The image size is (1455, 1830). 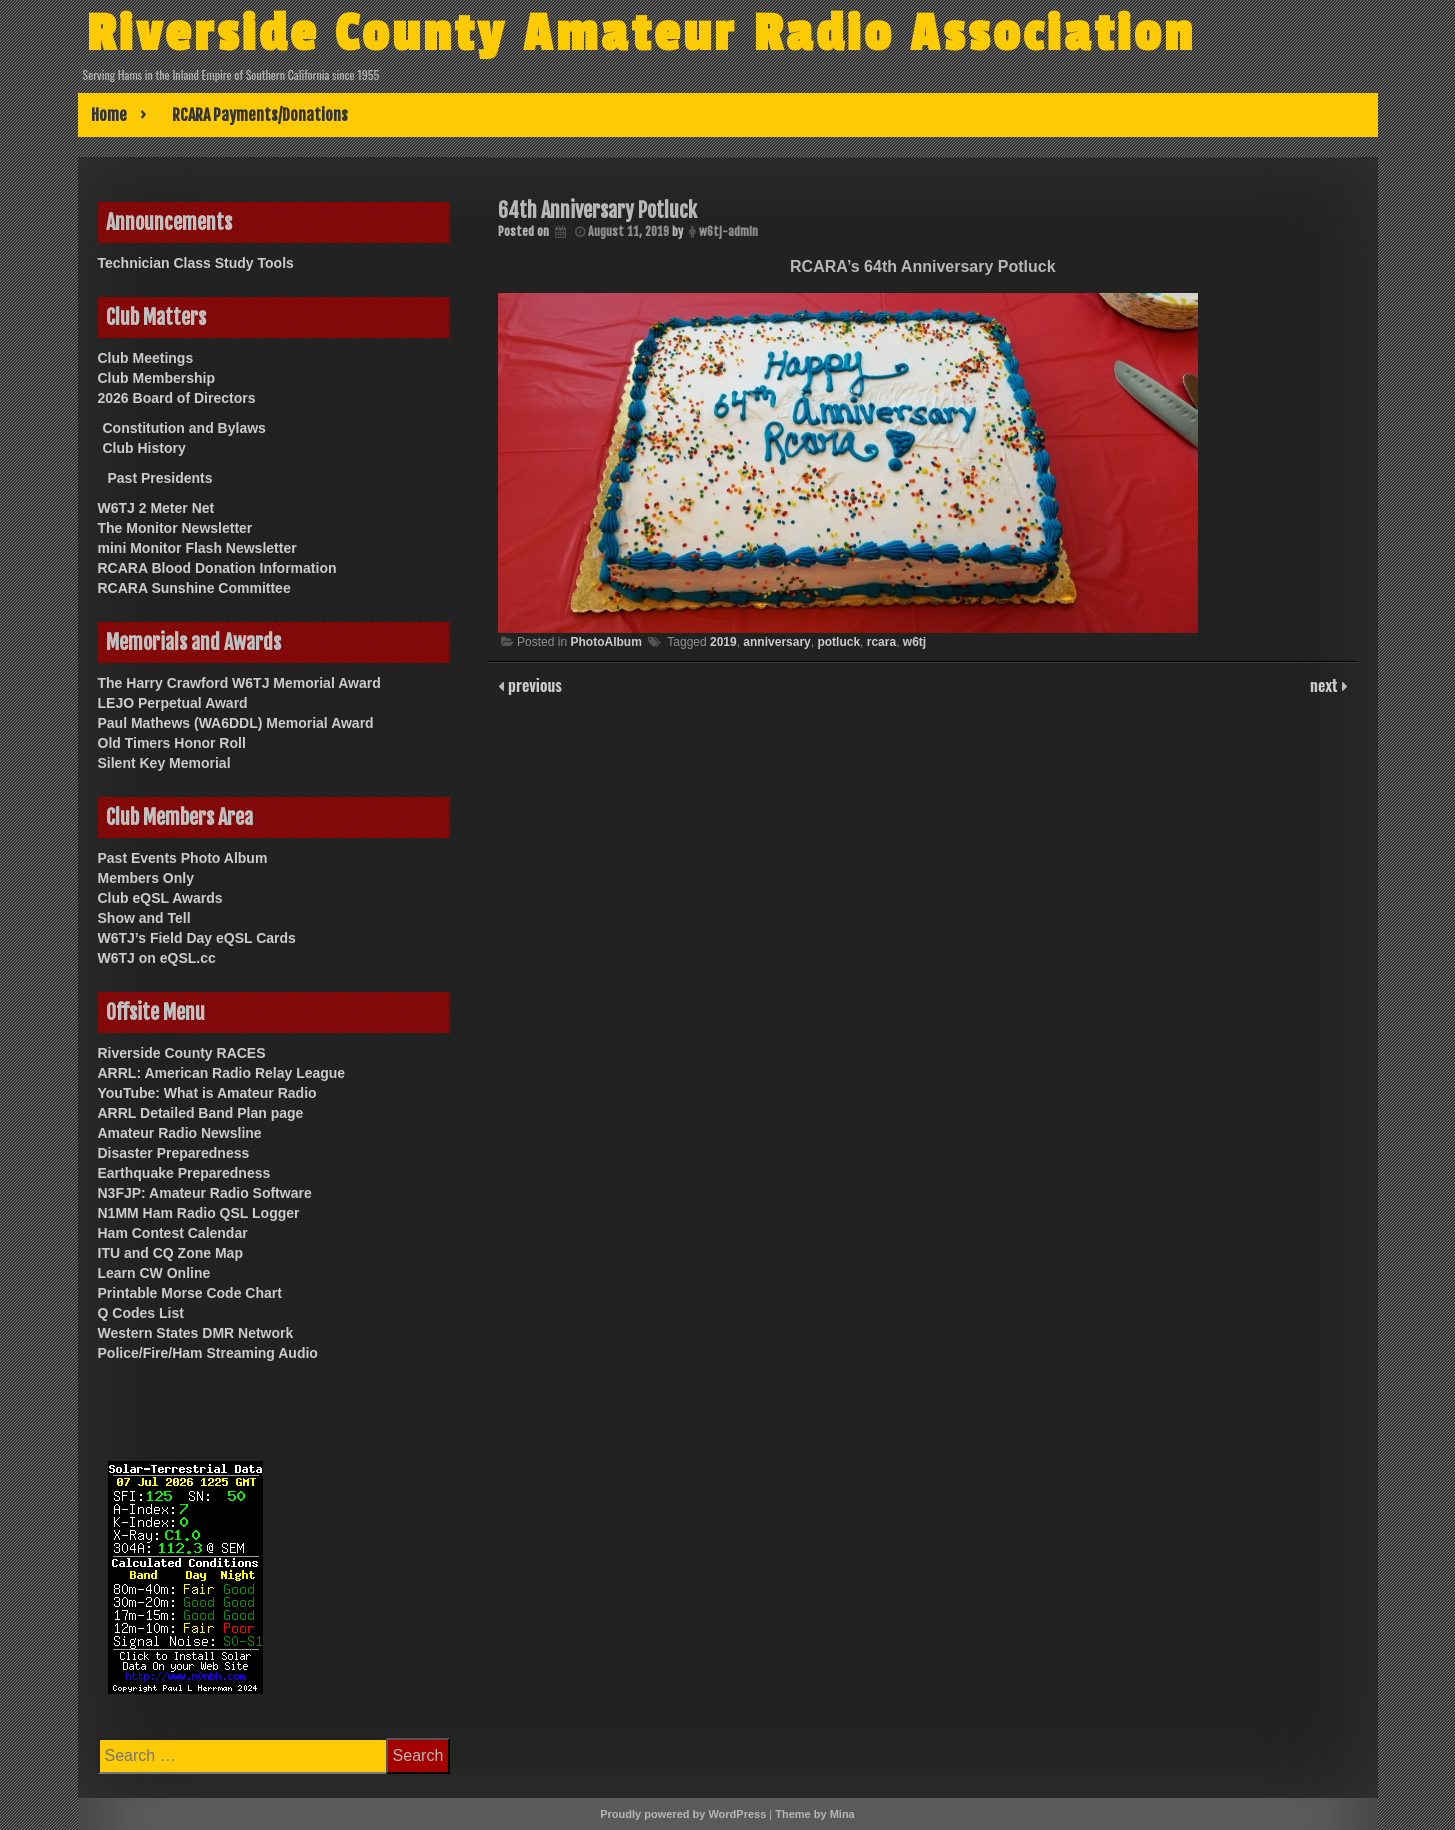 What do you see at coordinates (160, 898) in the screenshot?
I see `Club eQSL Awards` at bounding box center [160, 898].